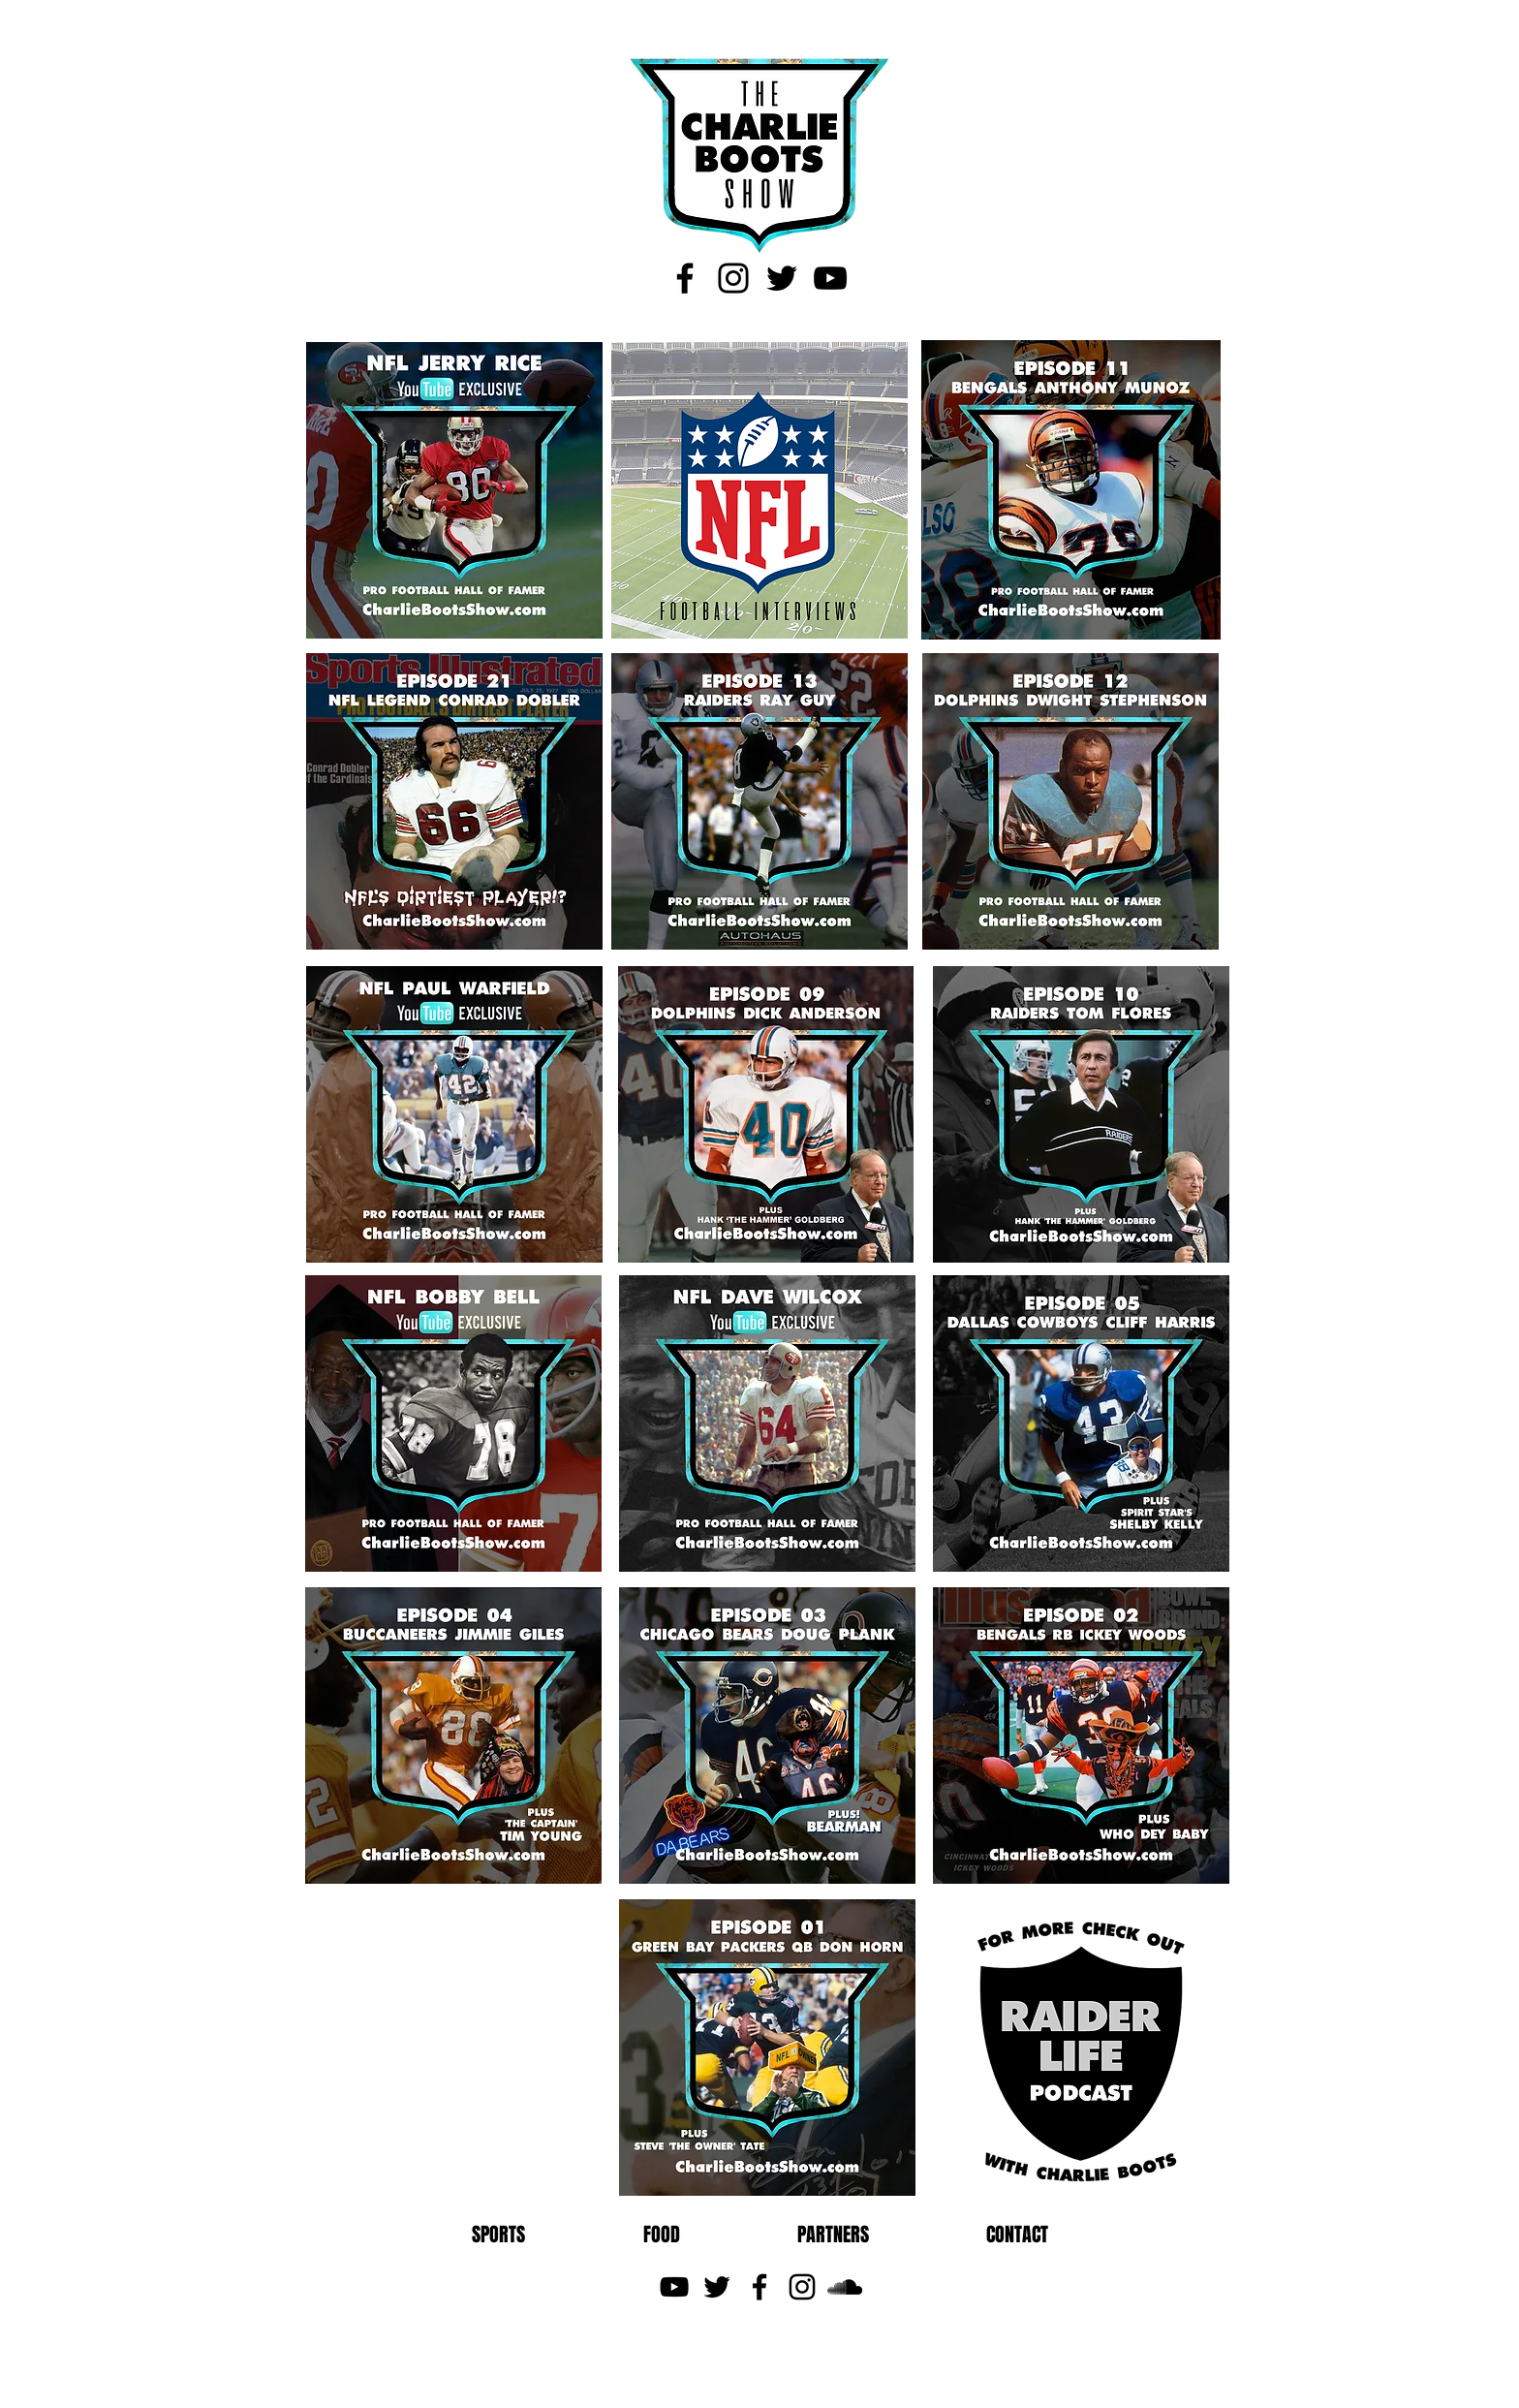 Image resolution: width=1519 pixels, height=2408 pixels. I want to click on [Black Instagram Icon], so click(733, 278).